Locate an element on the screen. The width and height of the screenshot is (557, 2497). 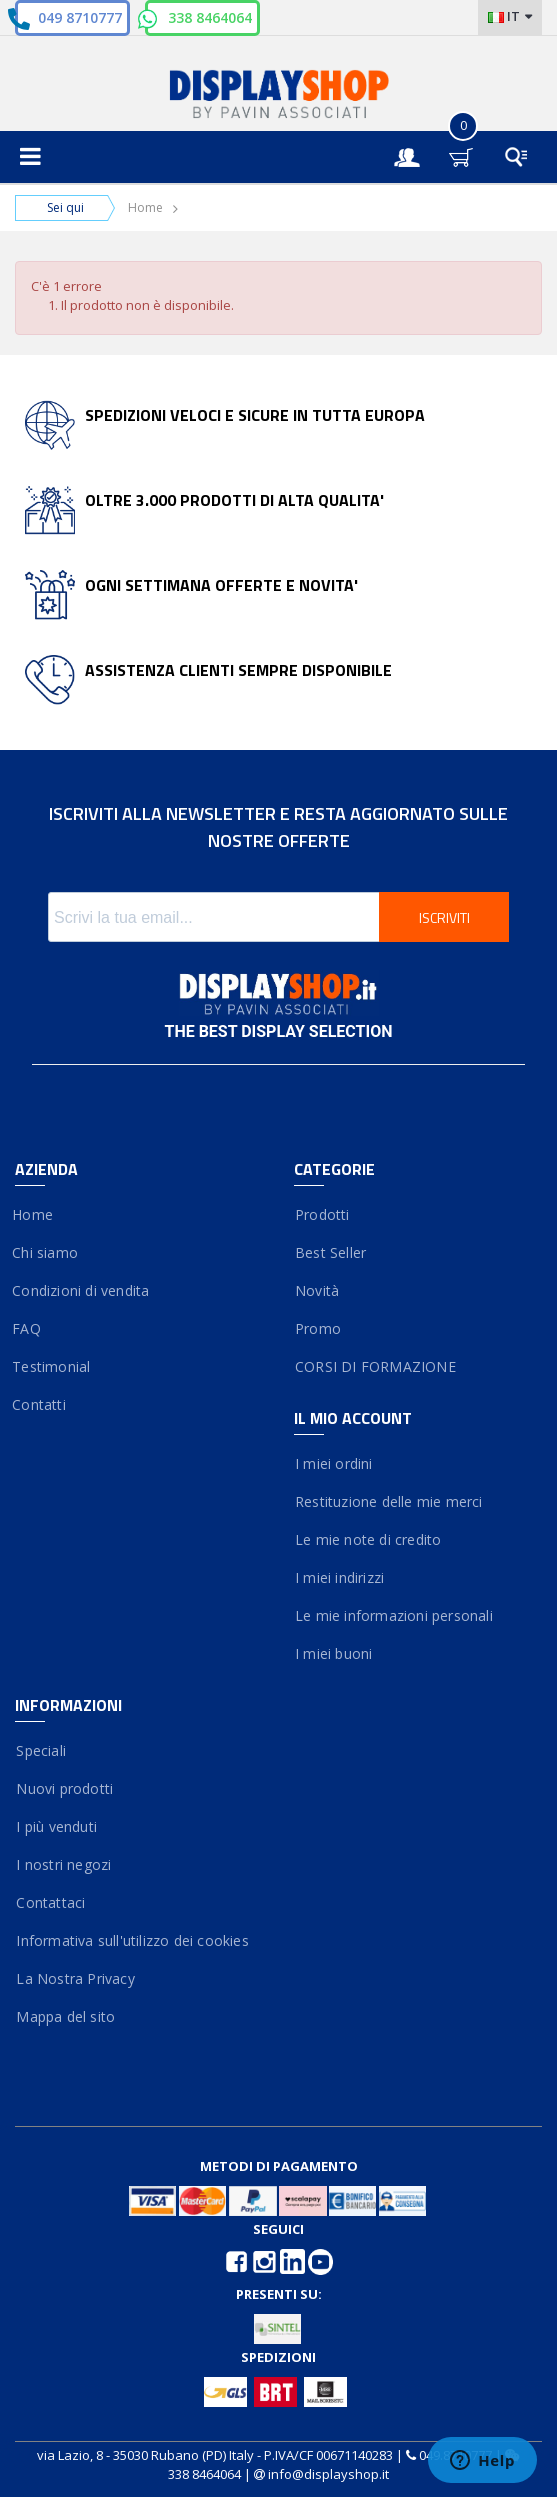
Speciali is located at coordinates (40, 1750).